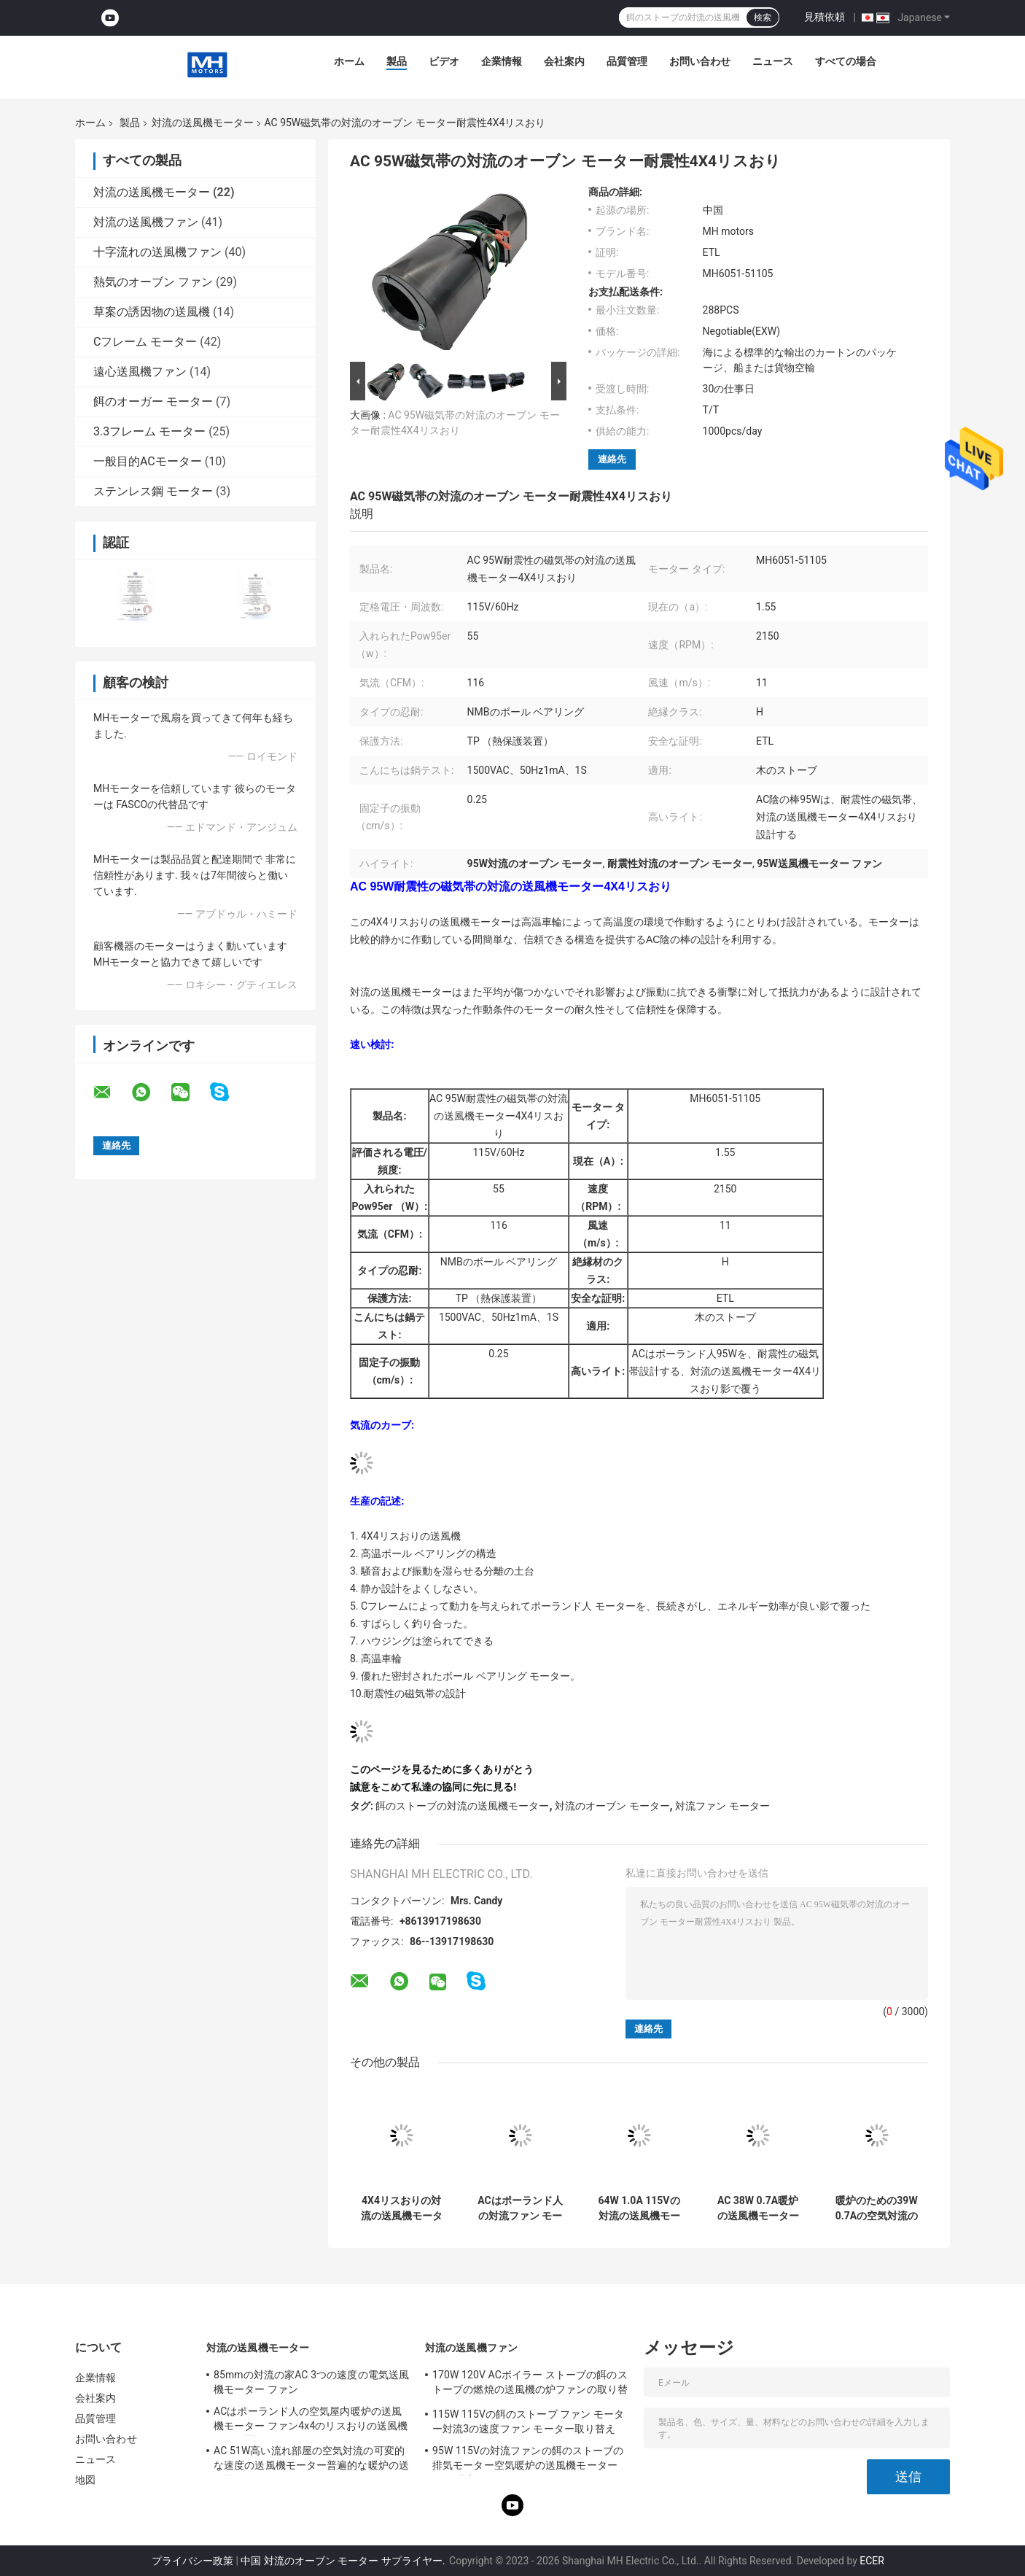 The width and height of the screenshot is (1025, 2576). Describe the element at coordinates (349, 61) in the screenshot. I see `ホーム` at that location.